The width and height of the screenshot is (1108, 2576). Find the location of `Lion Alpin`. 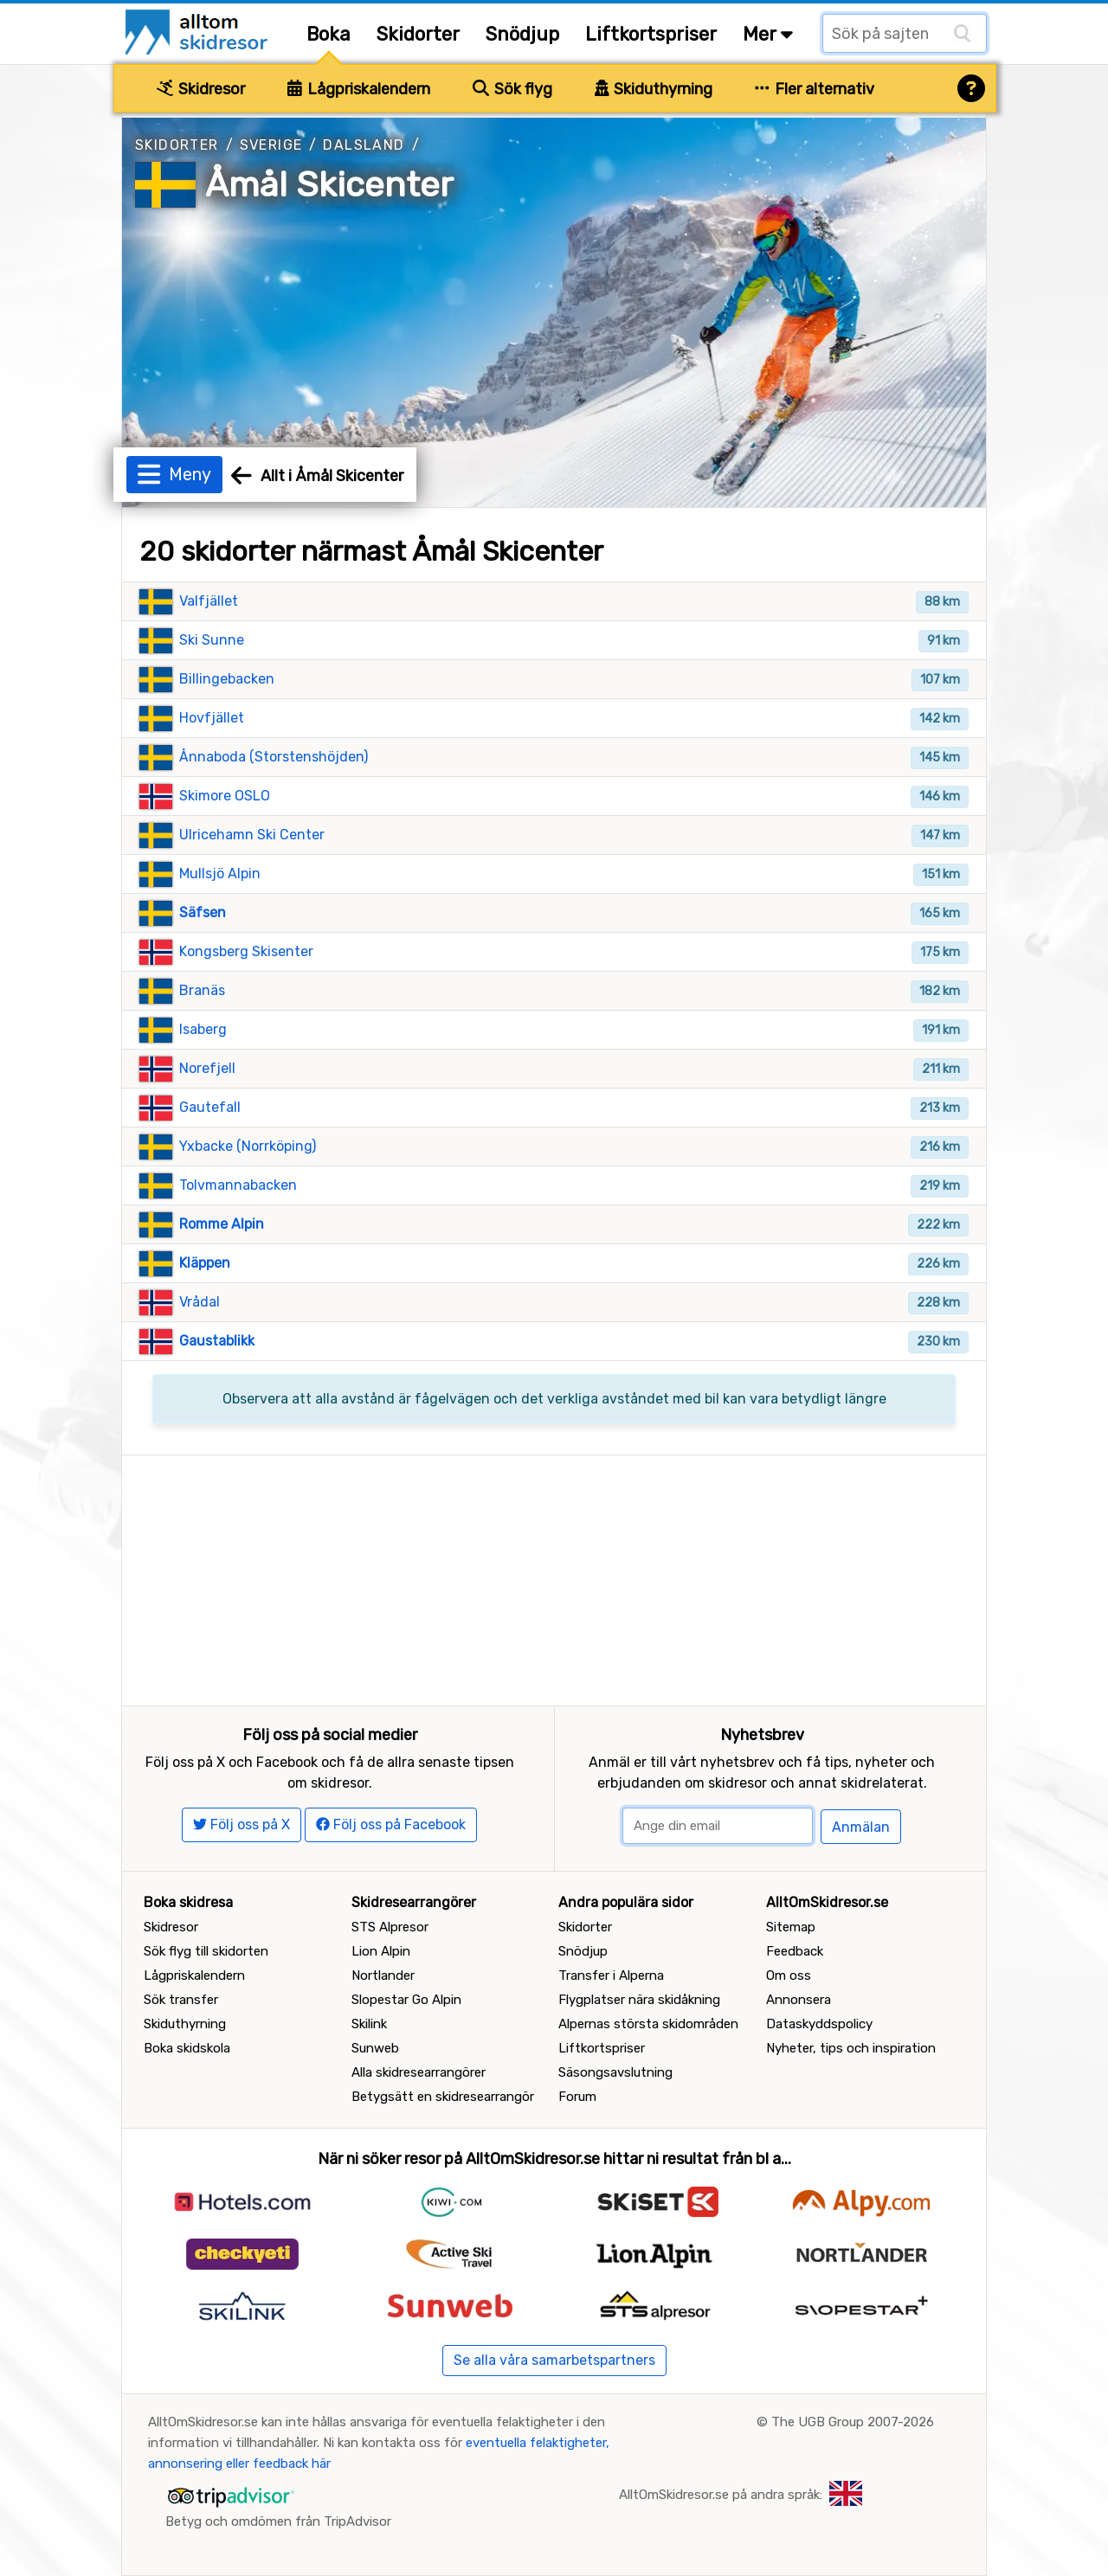

Lion Alpin is located at coordinates (380, 1951).